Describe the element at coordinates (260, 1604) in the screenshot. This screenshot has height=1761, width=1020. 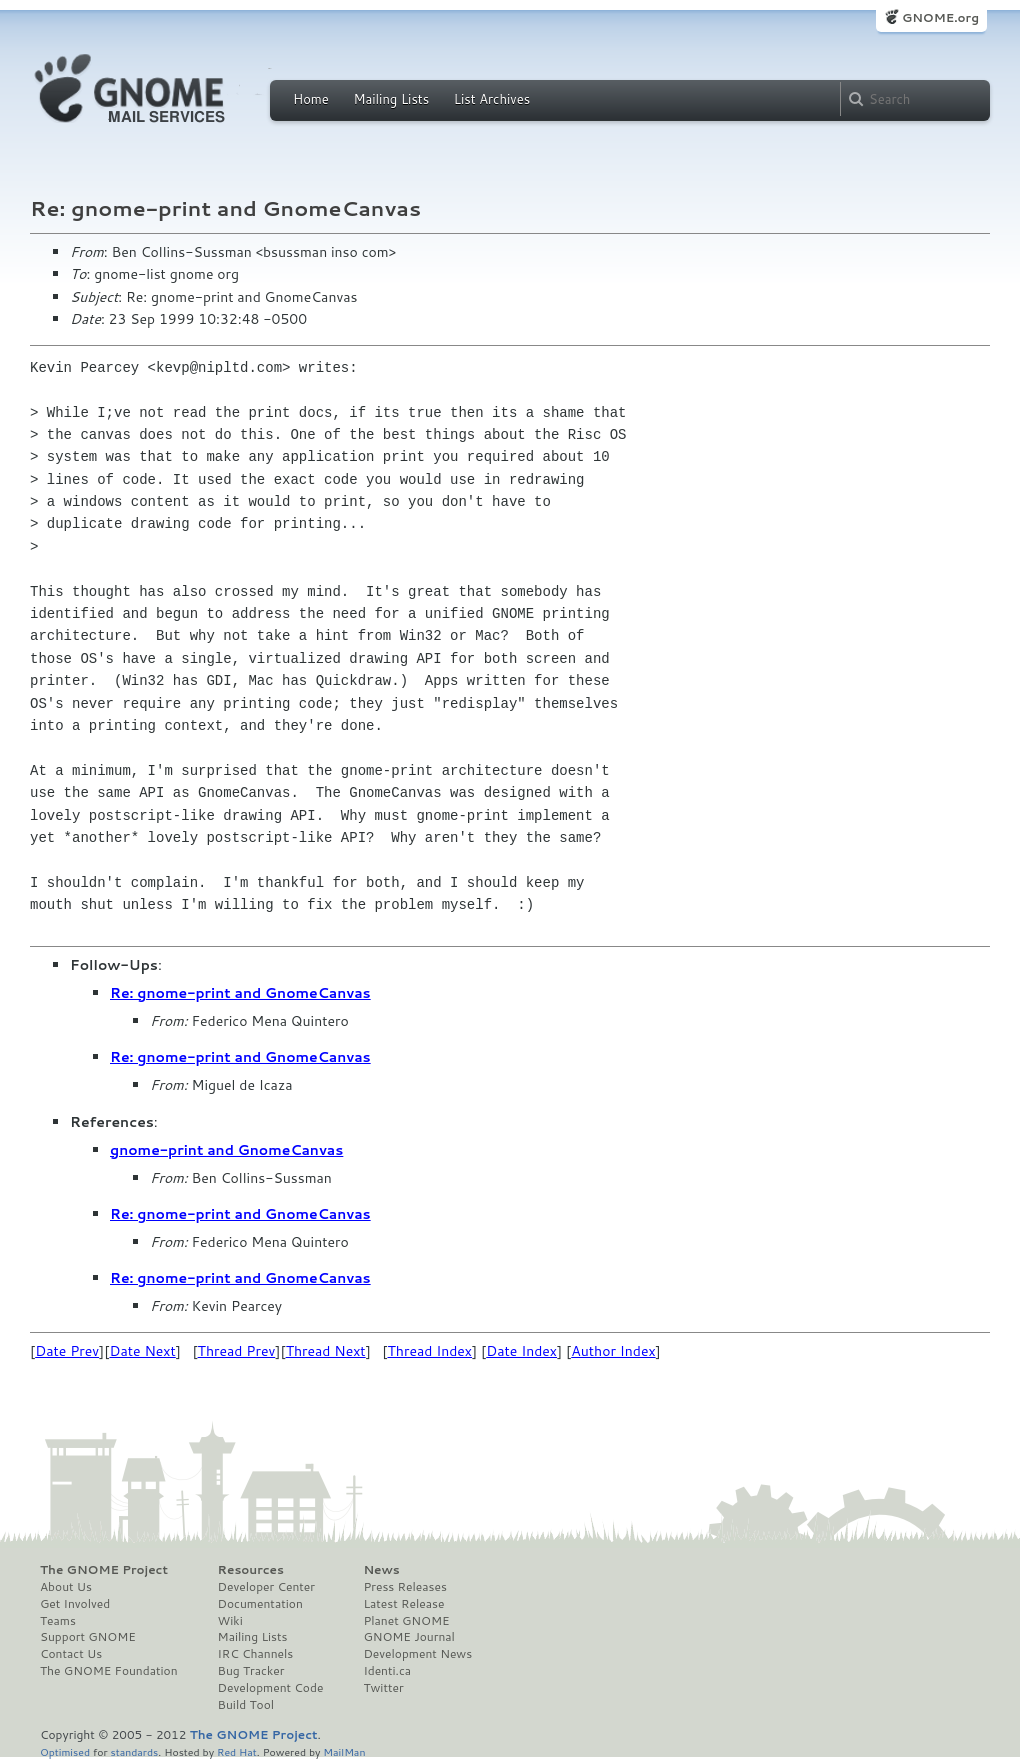
I see `Documentation` at that location.